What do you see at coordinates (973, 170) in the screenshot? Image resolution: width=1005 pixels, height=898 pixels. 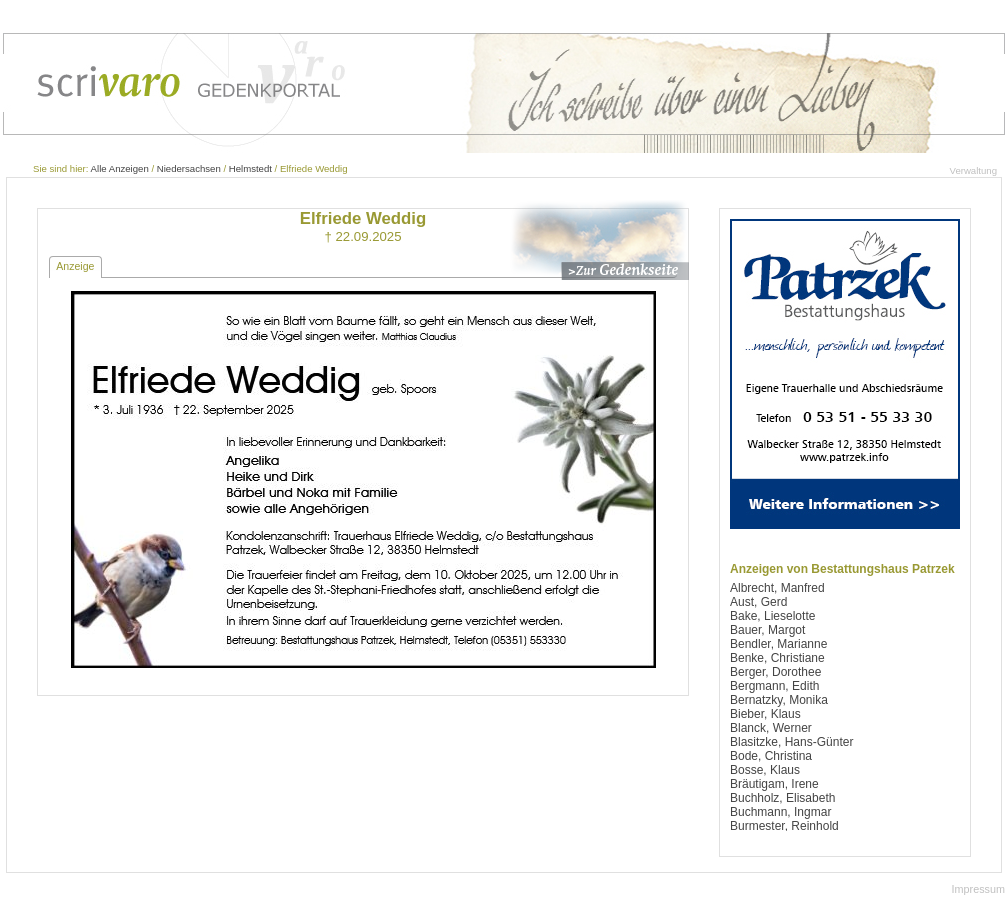 I see `Verwaltung` at bounding box center [973, 170].